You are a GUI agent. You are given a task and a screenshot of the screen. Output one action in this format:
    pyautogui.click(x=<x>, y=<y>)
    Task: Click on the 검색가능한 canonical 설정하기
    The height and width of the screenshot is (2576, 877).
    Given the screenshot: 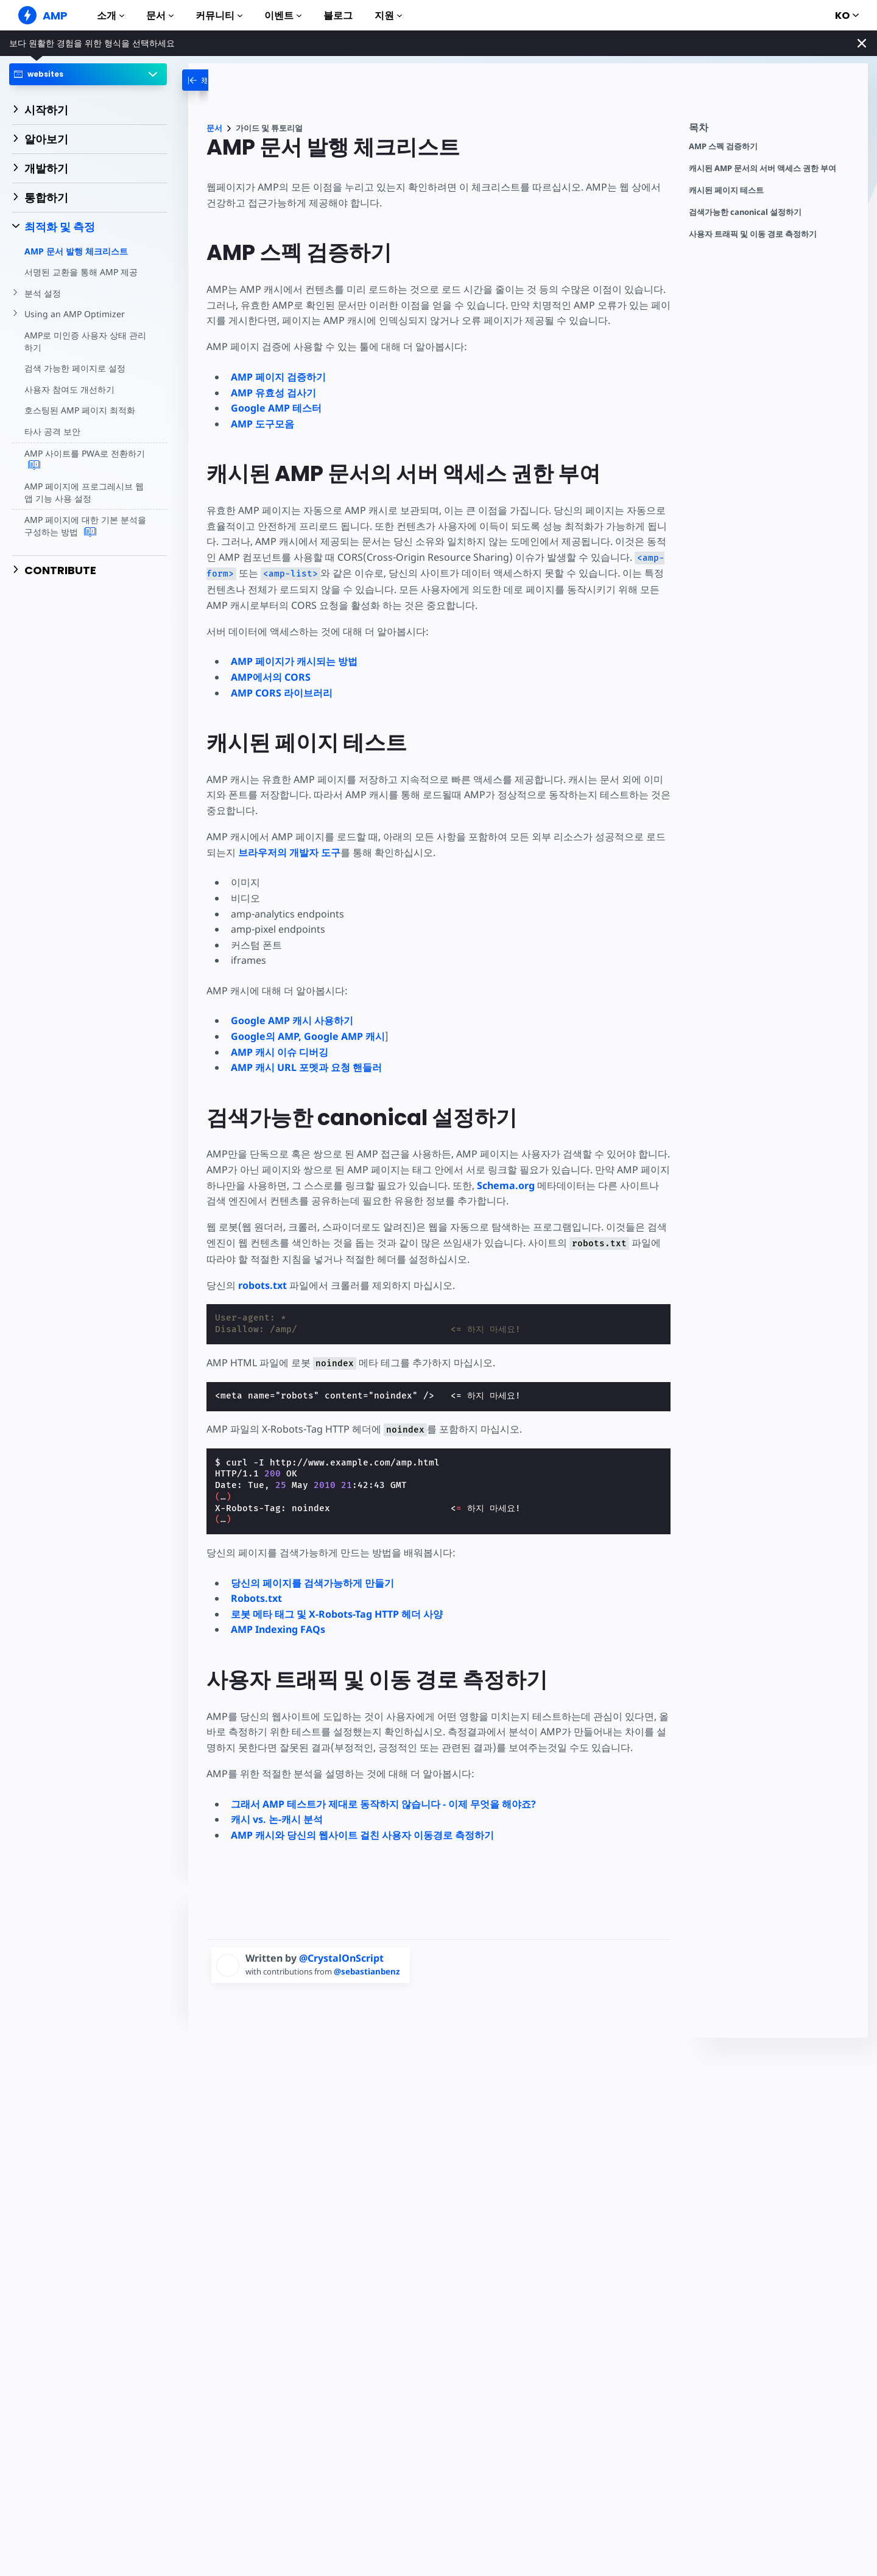 What is the action you would take?
    pyautogui.click(x=745, y=212)
    